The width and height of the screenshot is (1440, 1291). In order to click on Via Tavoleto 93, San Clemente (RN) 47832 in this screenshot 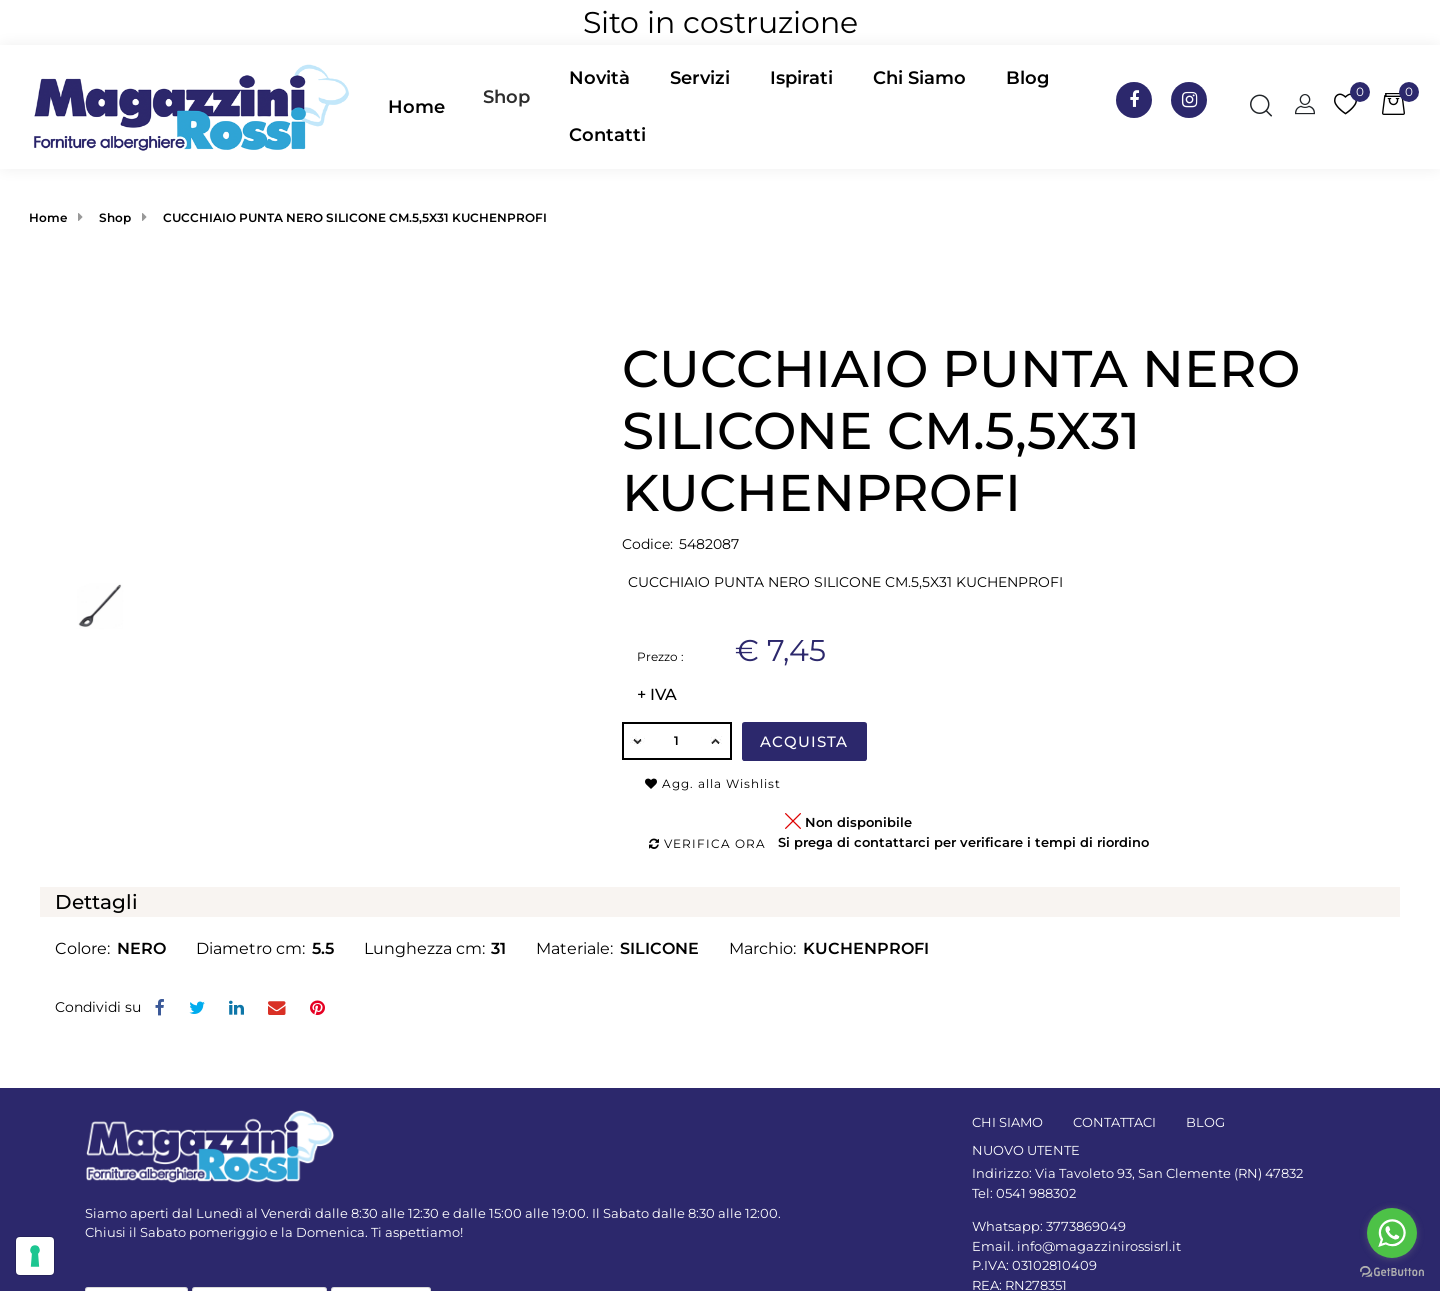, I will do `click(1169, 1173)`.